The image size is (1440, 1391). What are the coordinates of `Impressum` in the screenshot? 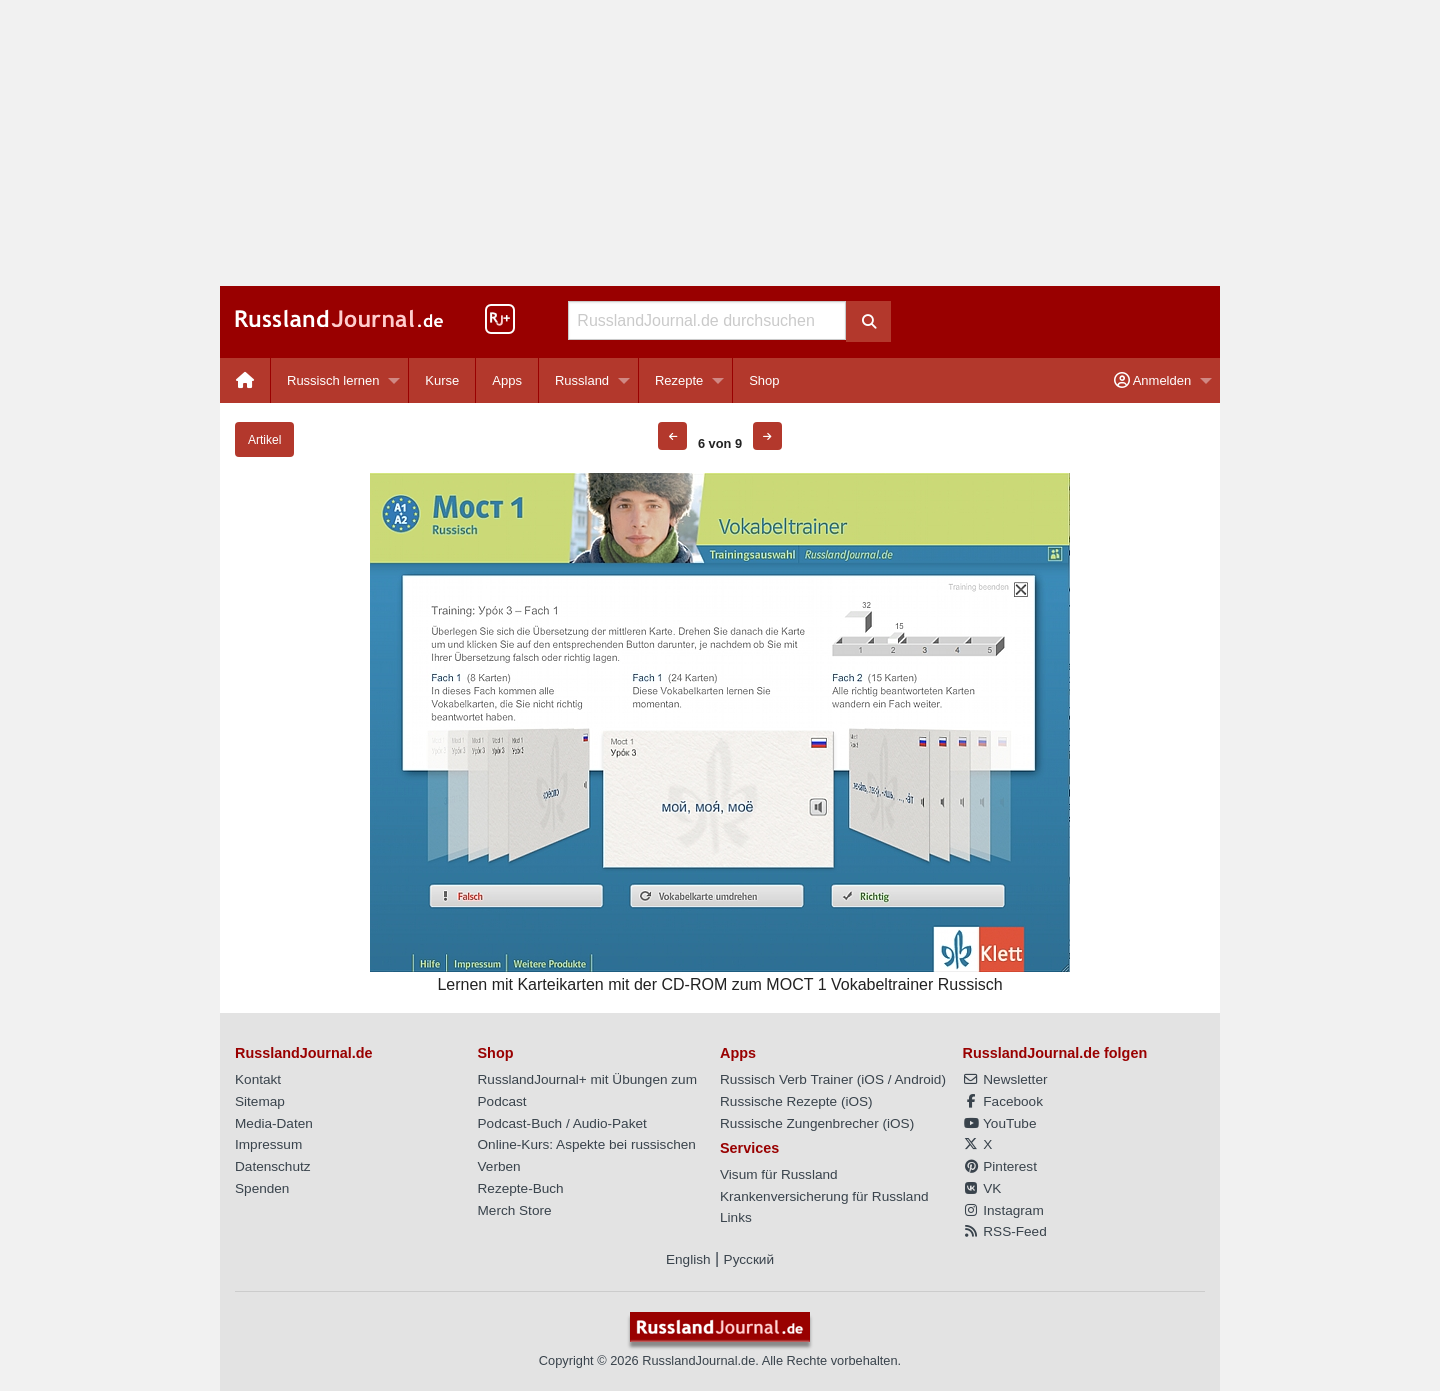 It's located at (268, 1144).